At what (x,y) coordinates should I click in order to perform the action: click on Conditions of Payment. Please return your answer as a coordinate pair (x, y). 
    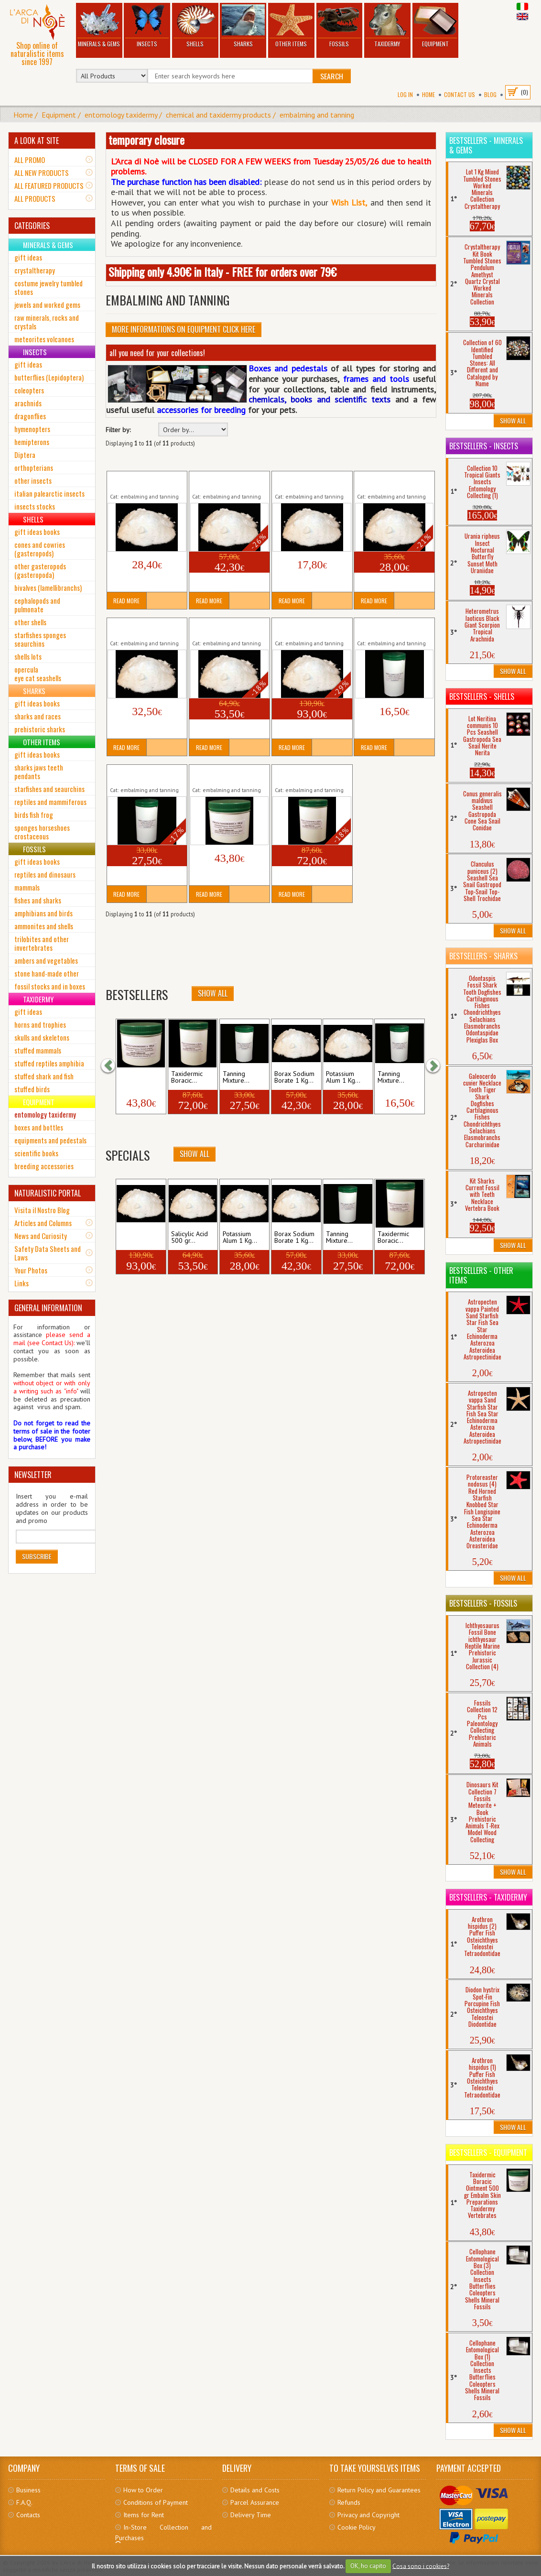
    Looking at the image, I should click on (155, 2502).